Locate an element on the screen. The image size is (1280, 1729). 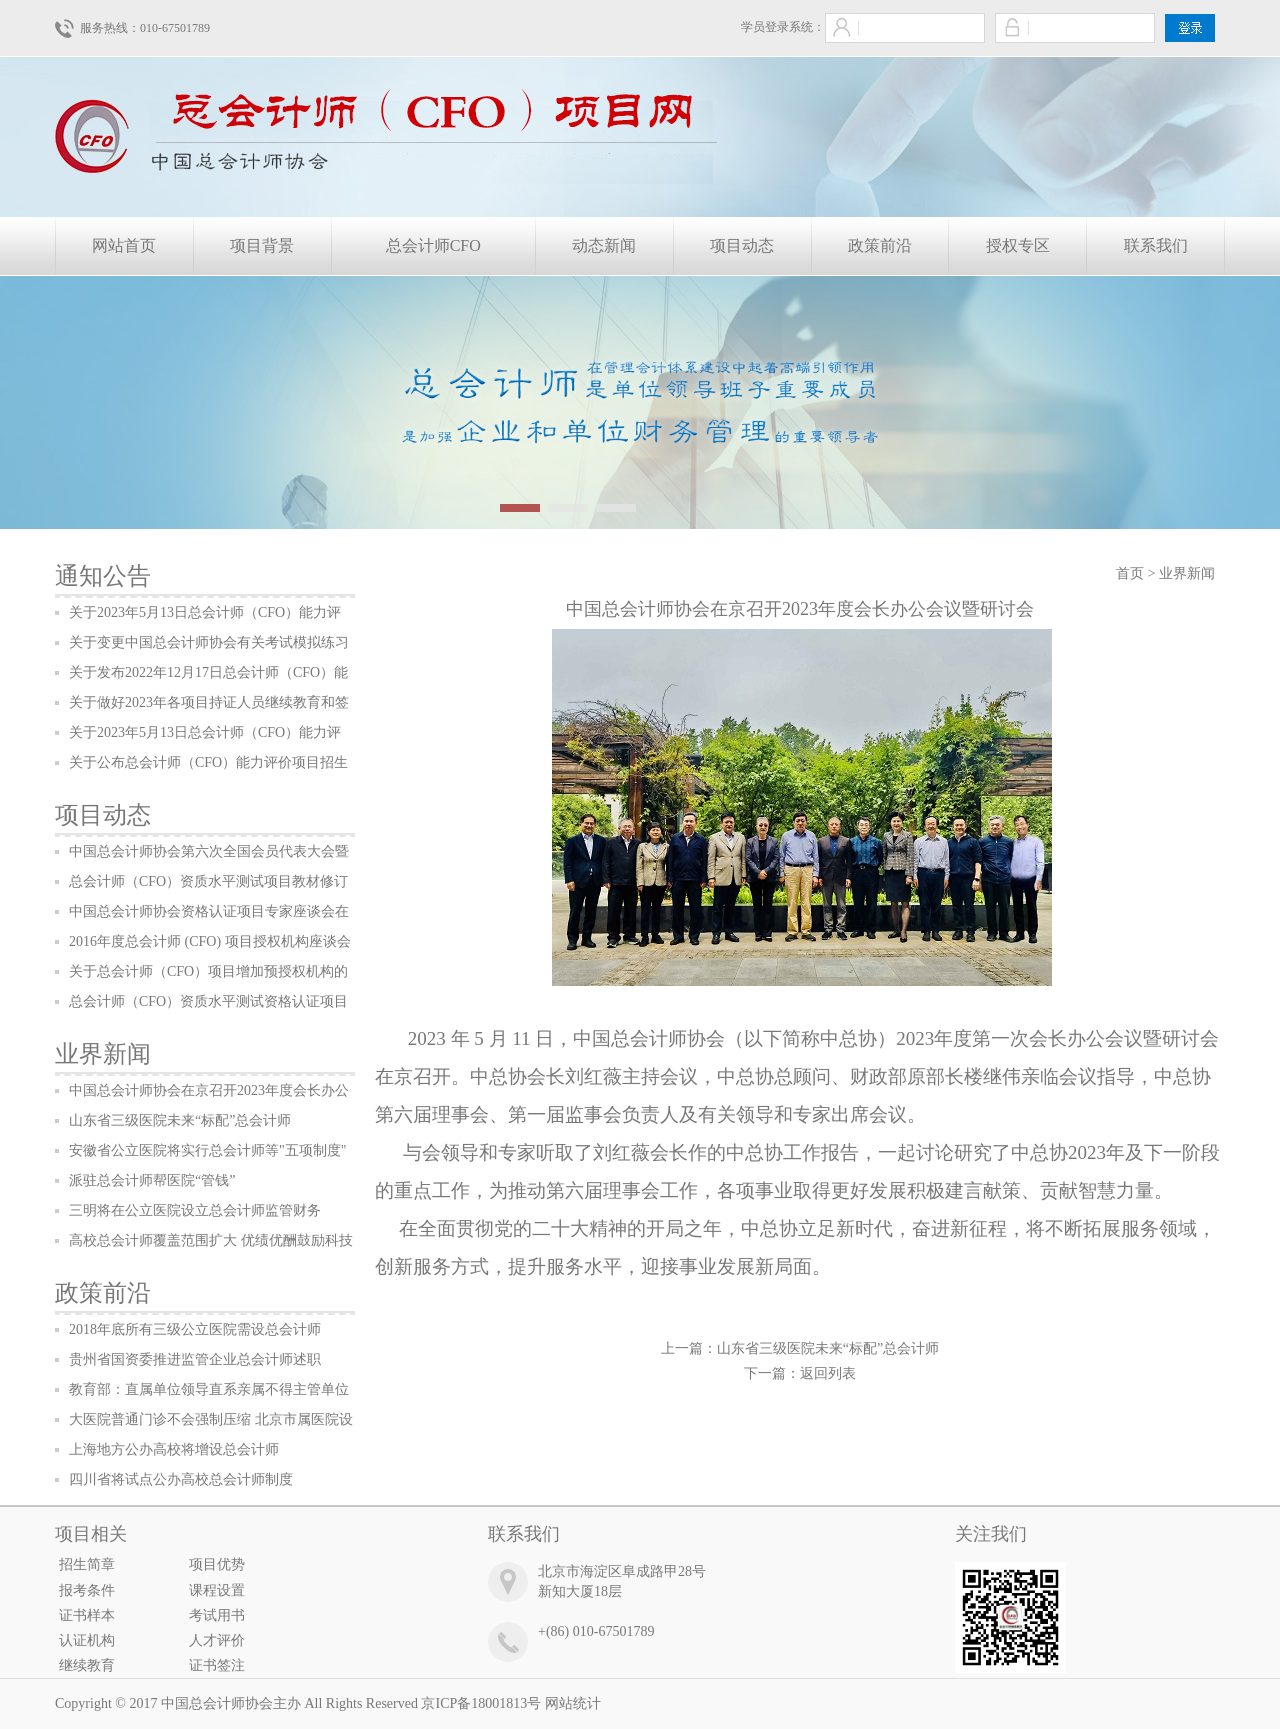
2018年底所有三级公立医院需设总会计师 is located at coordinates (195, 1329).